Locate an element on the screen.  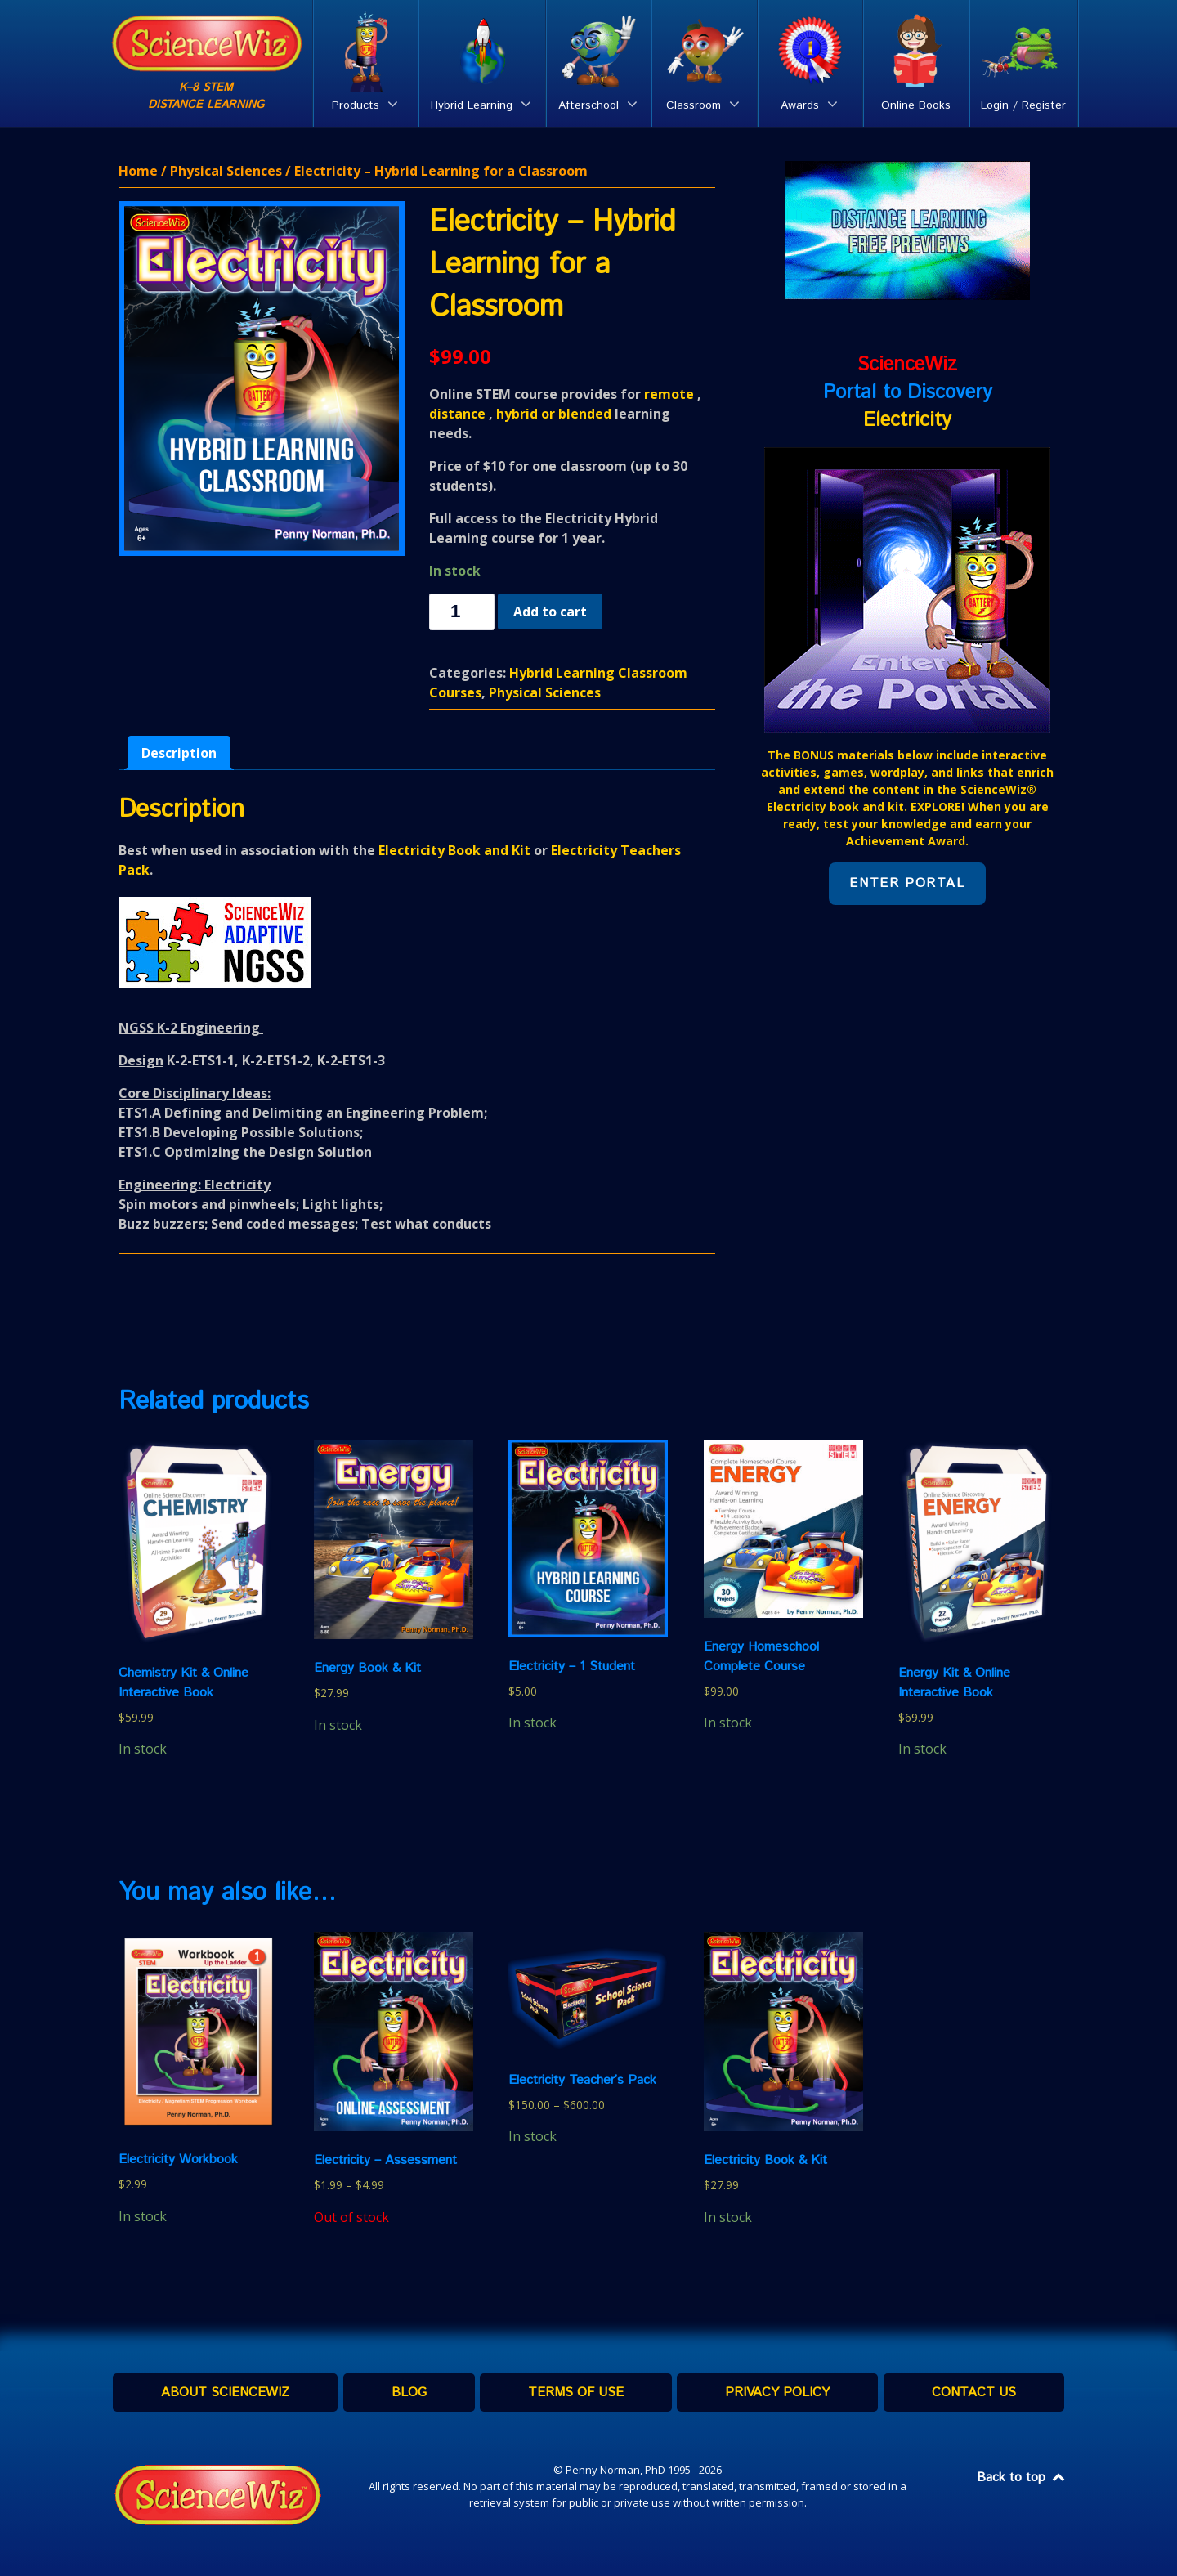
[tab] is located at coordinates (179, 753).